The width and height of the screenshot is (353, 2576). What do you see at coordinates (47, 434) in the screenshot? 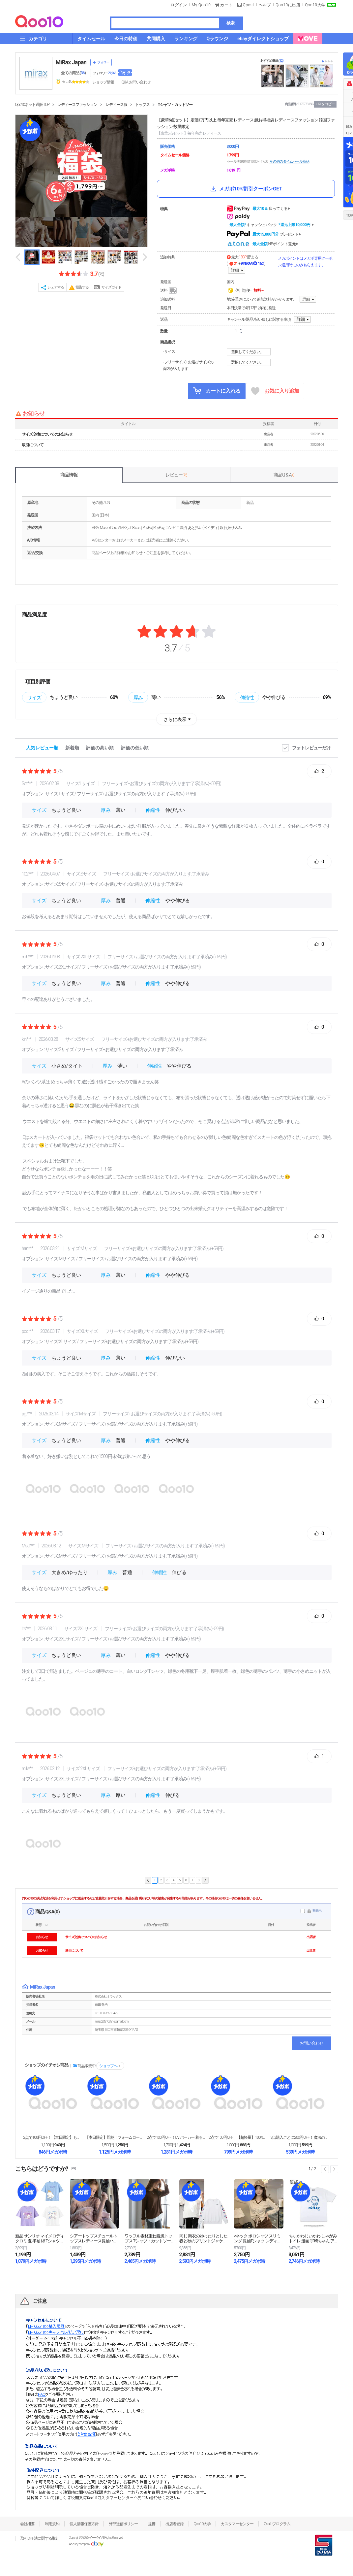
I see `サイズ交換についてのお知らせ` at bounding box center [47, 434].